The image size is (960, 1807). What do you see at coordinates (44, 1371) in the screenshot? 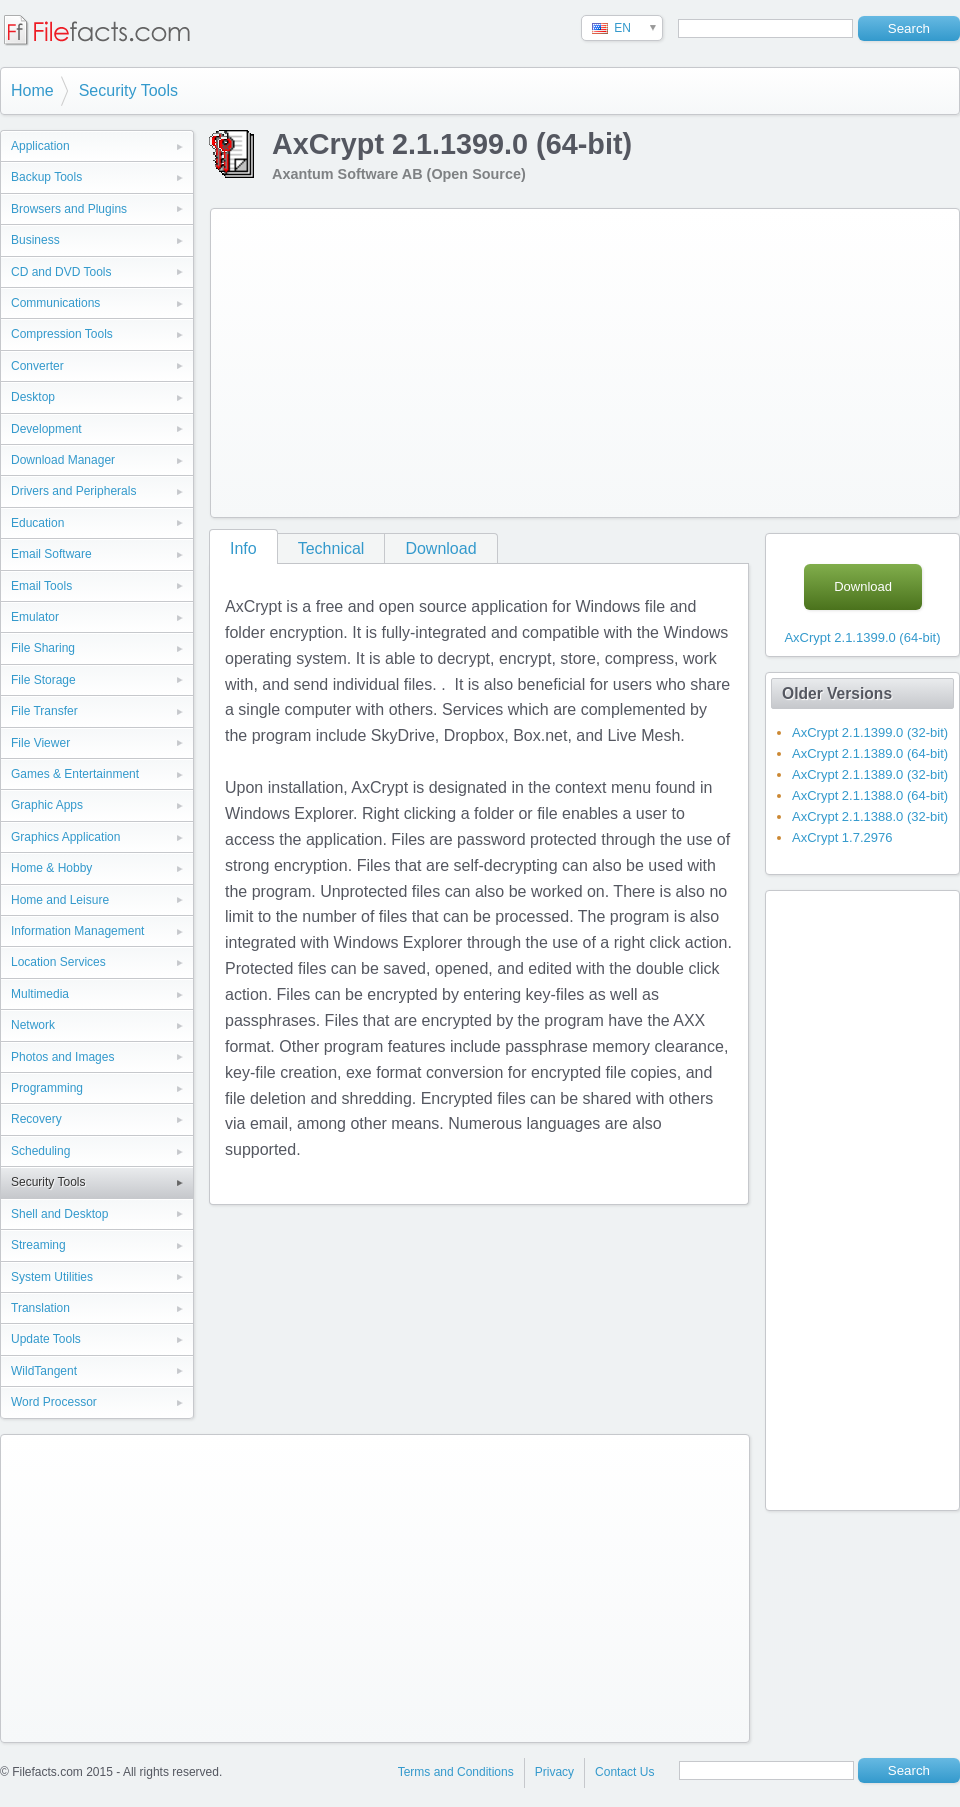
I see `WildTangent` at bounding box center [44, 1371].